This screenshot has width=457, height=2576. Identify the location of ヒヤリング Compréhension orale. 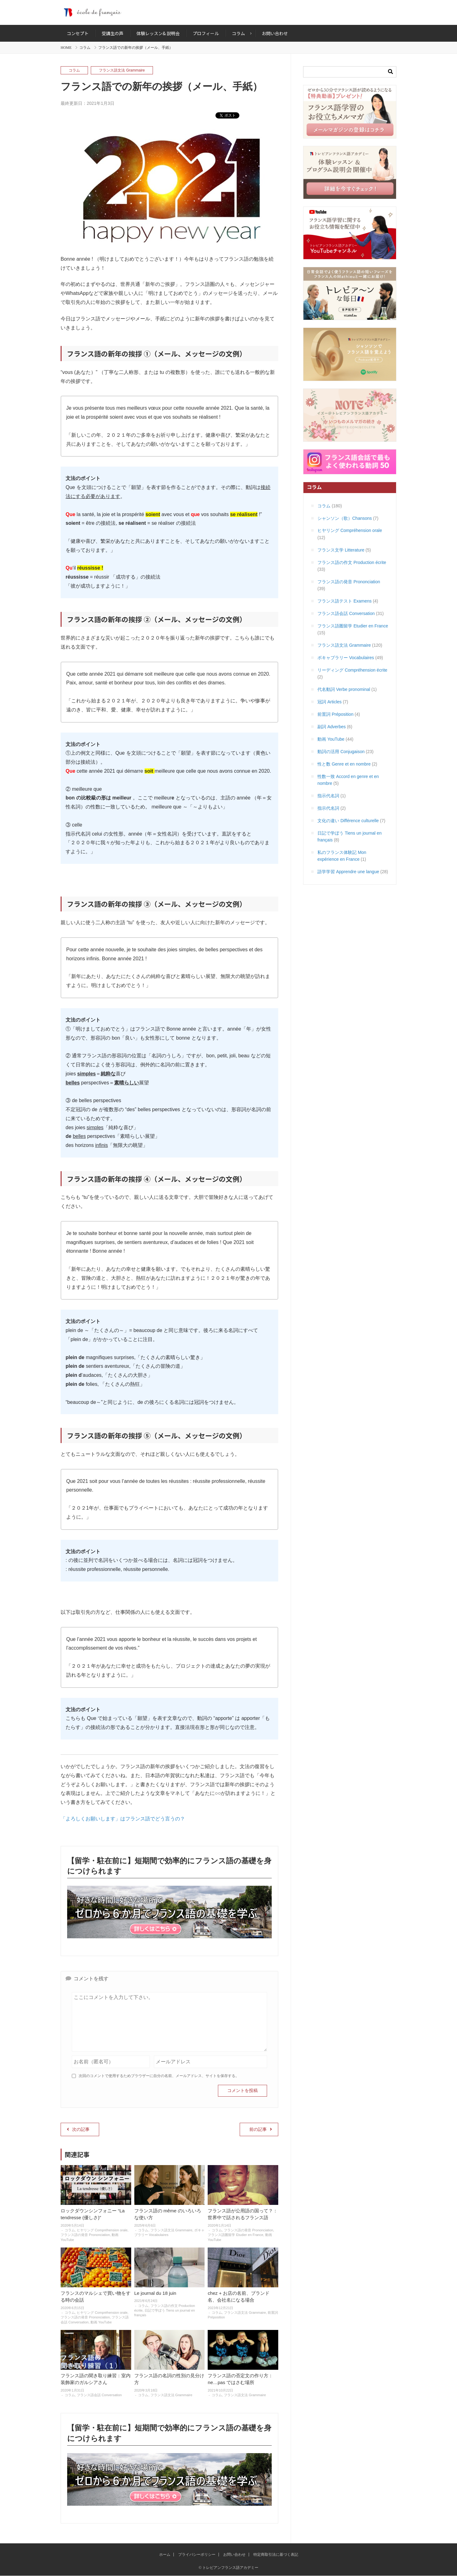
(102, 2230).